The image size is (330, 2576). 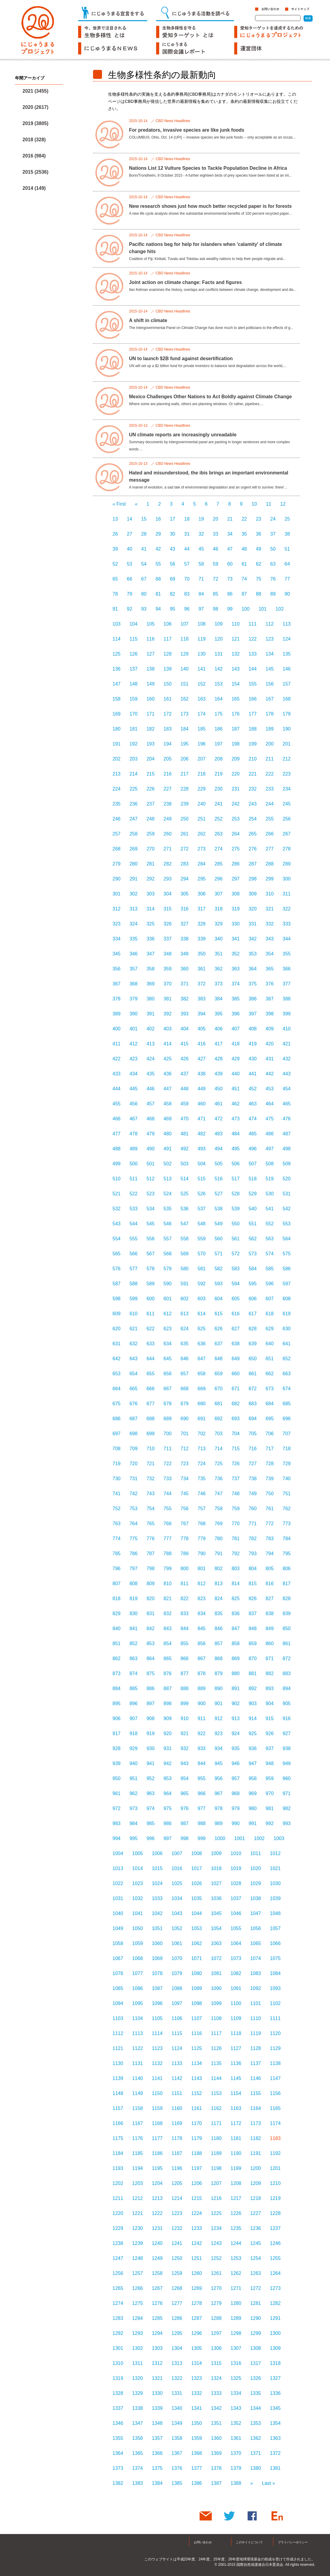 I want to click on 1345, so click(x=275, y=2408).